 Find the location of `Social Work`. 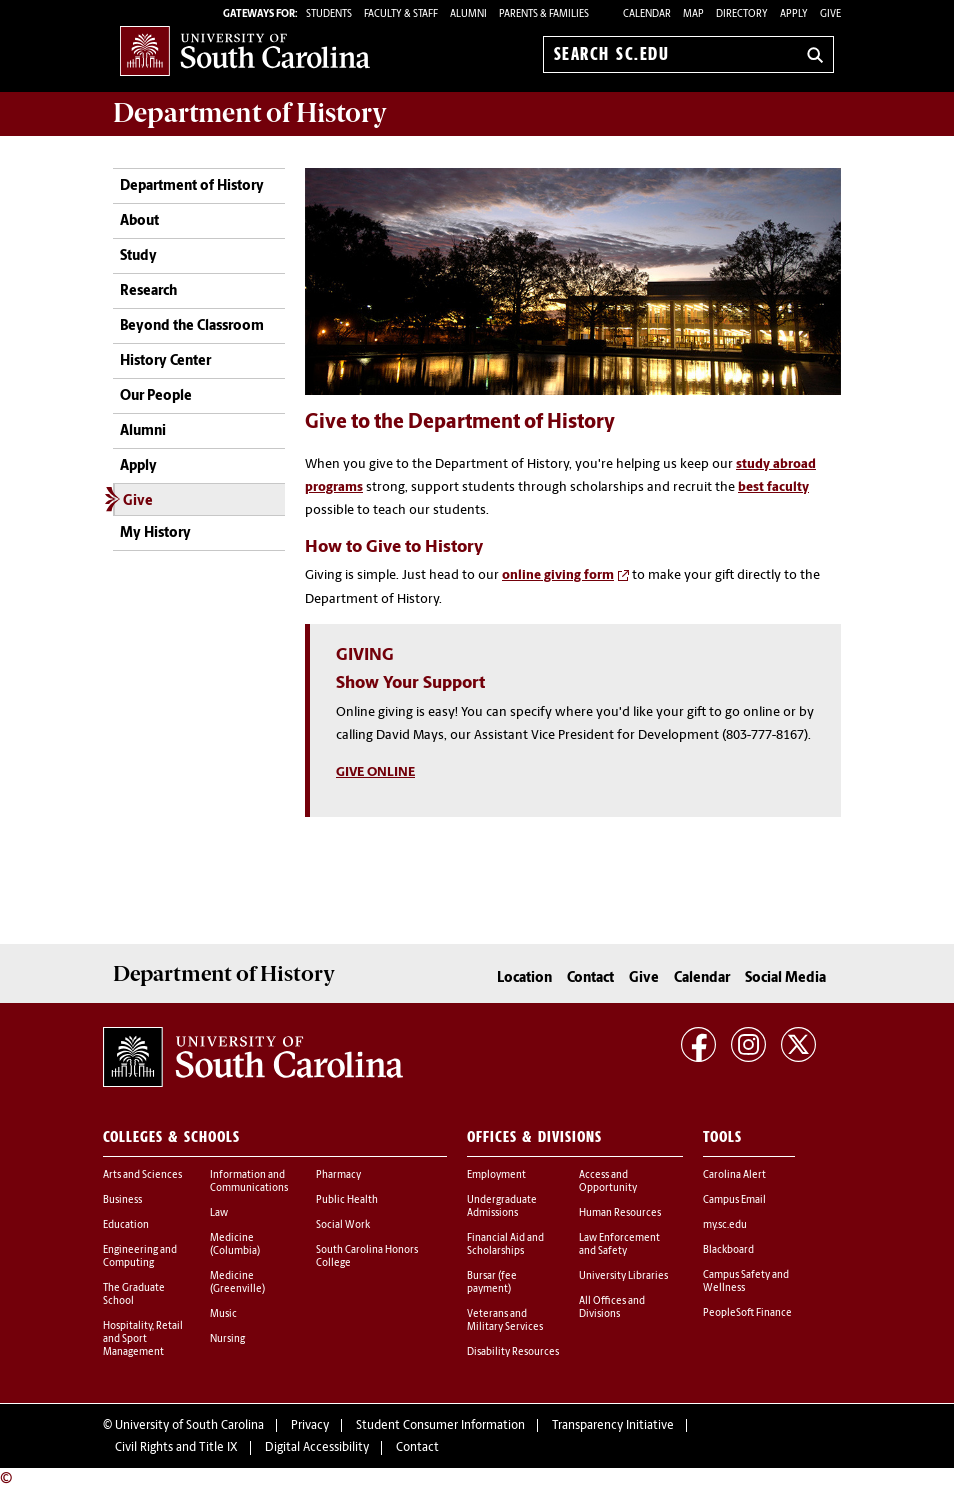

Social Work is located at coordinates (343, 1225).